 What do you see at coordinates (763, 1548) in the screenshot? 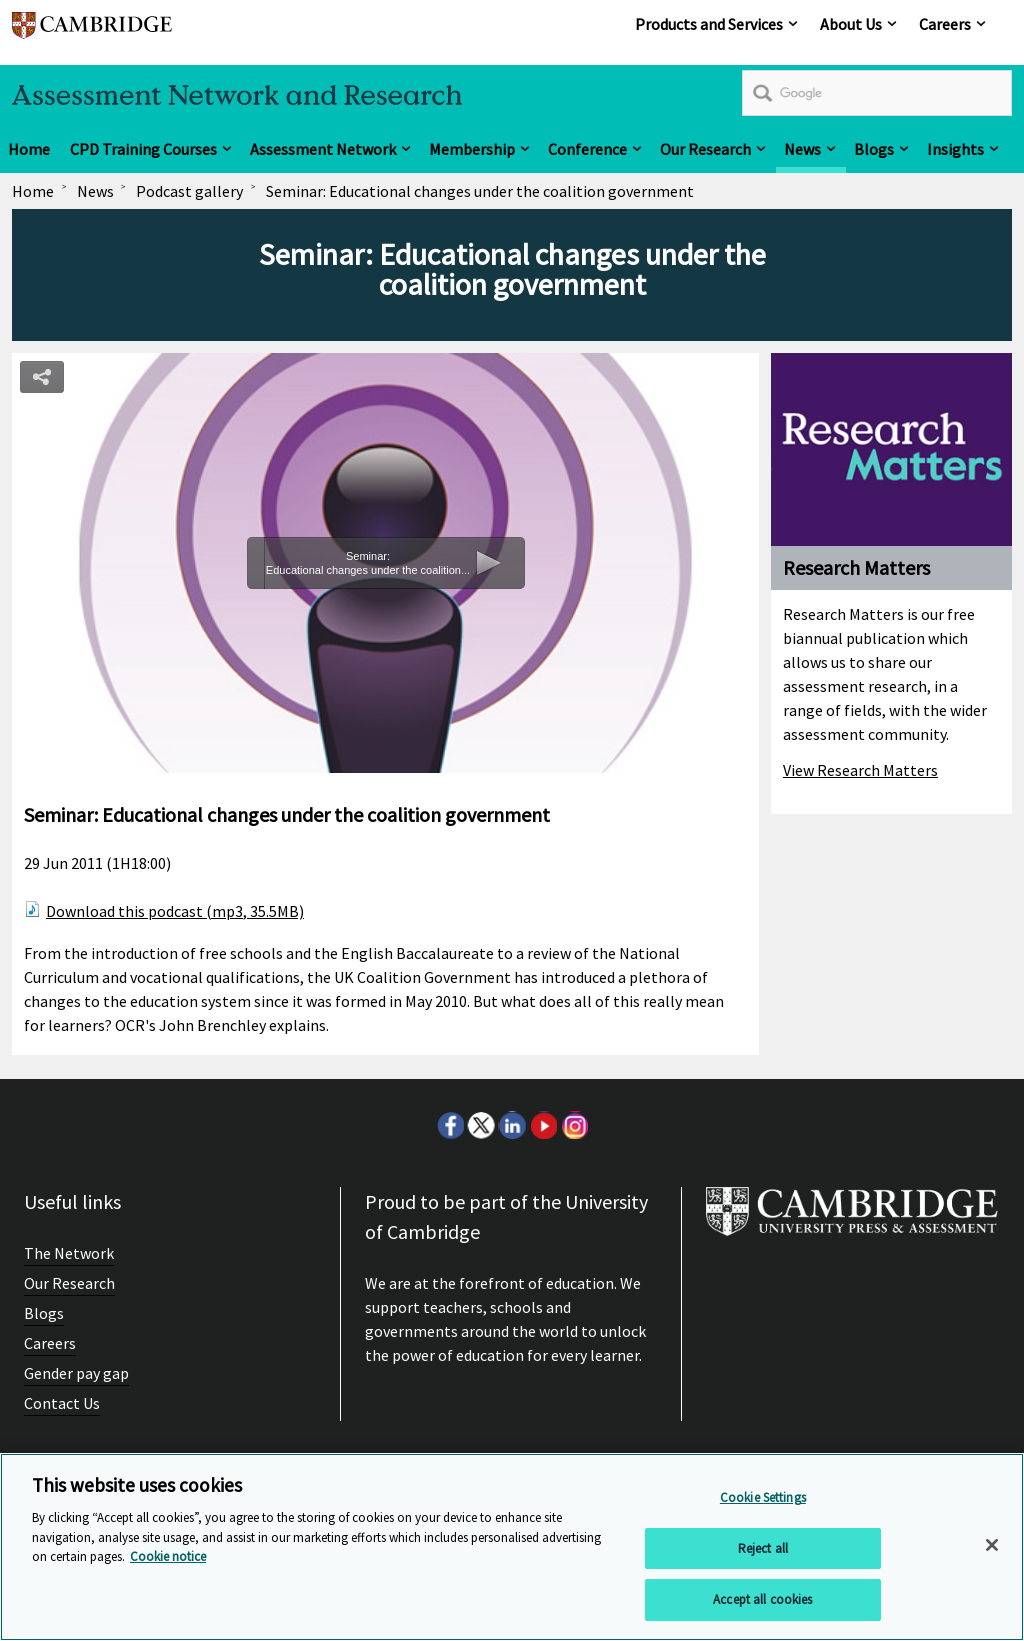
I see `Reject all` at bounding box center [763, 1548].